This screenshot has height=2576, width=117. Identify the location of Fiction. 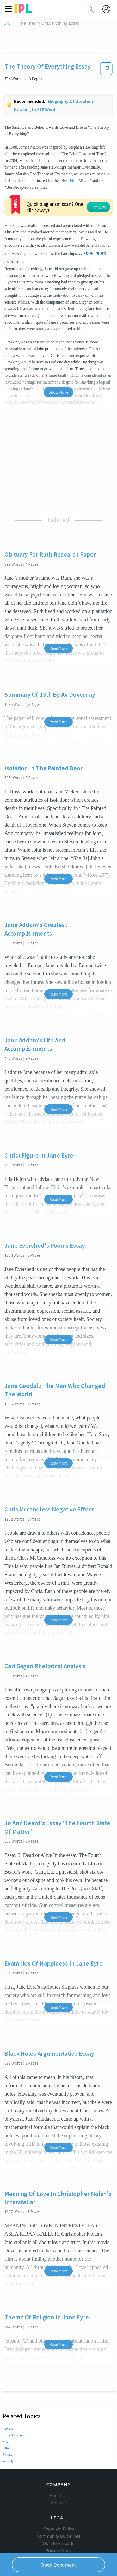
(8, 2389).